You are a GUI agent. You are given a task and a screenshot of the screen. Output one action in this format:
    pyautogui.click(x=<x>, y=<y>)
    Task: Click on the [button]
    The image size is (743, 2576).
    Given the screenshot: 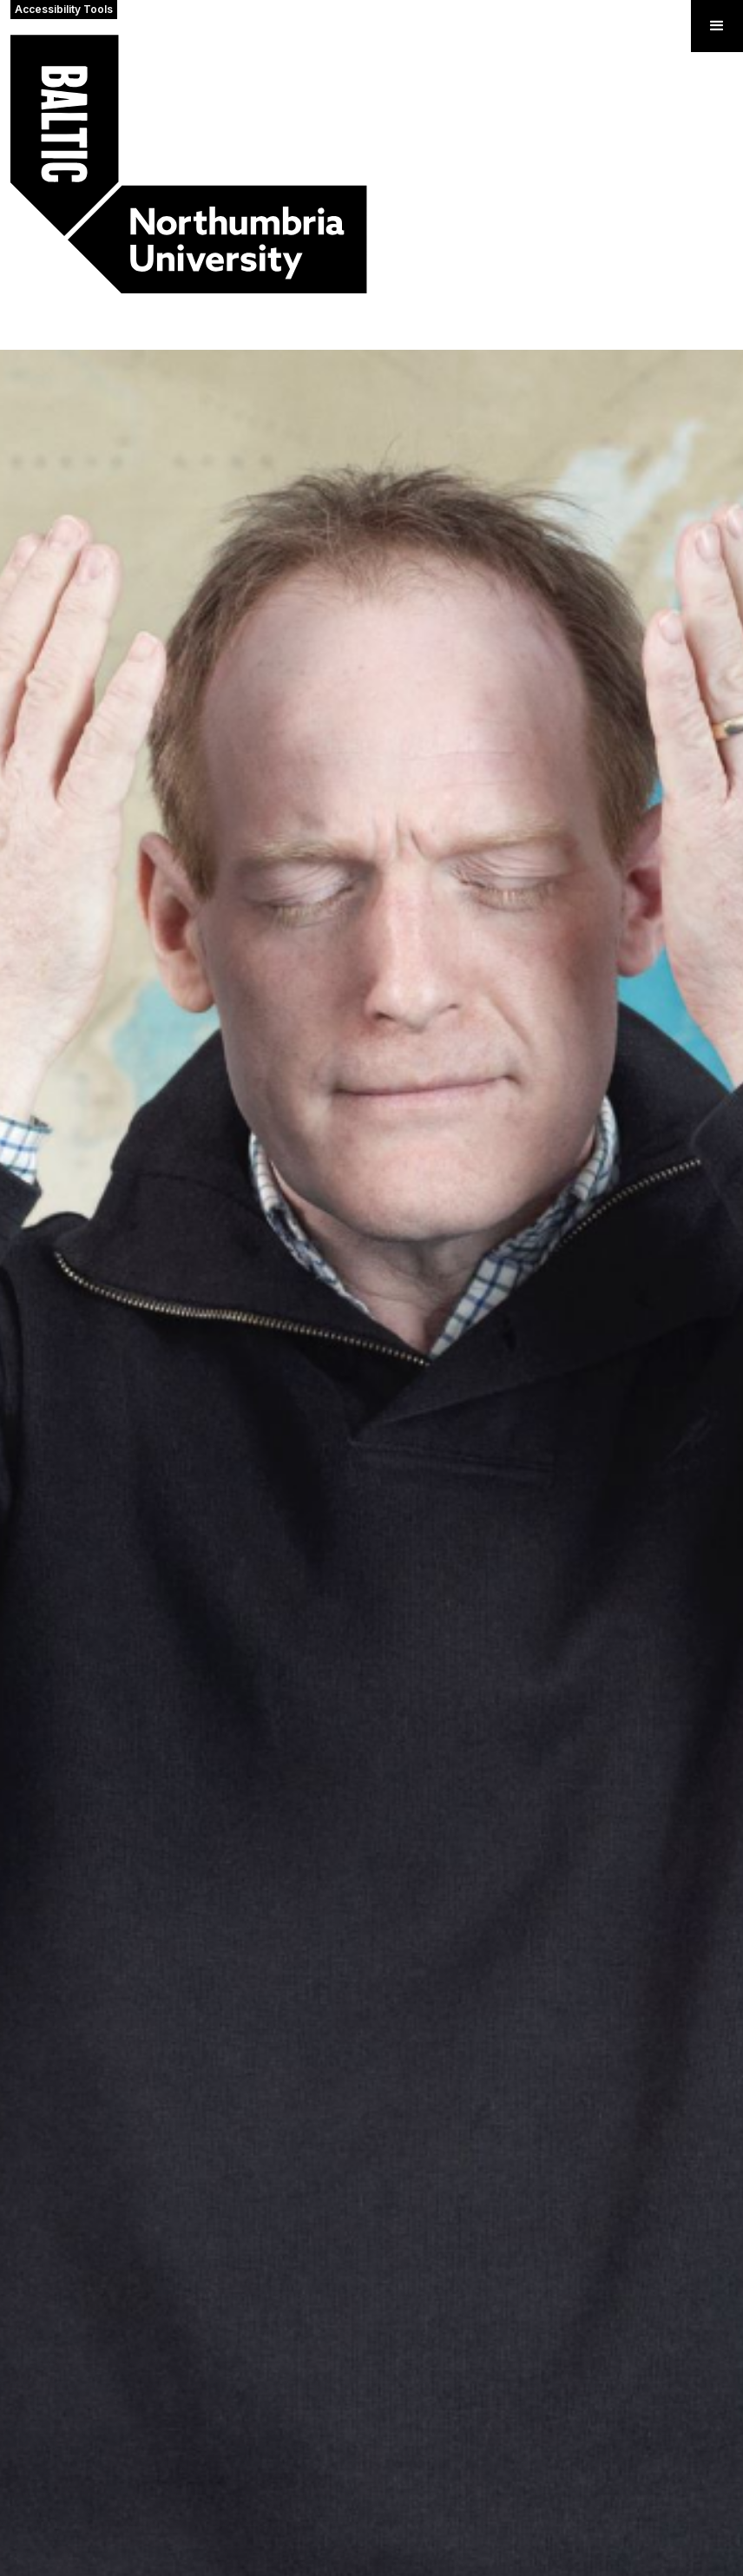 What is the action you would take?
    pyautogui.click(x=717, y=26)
    